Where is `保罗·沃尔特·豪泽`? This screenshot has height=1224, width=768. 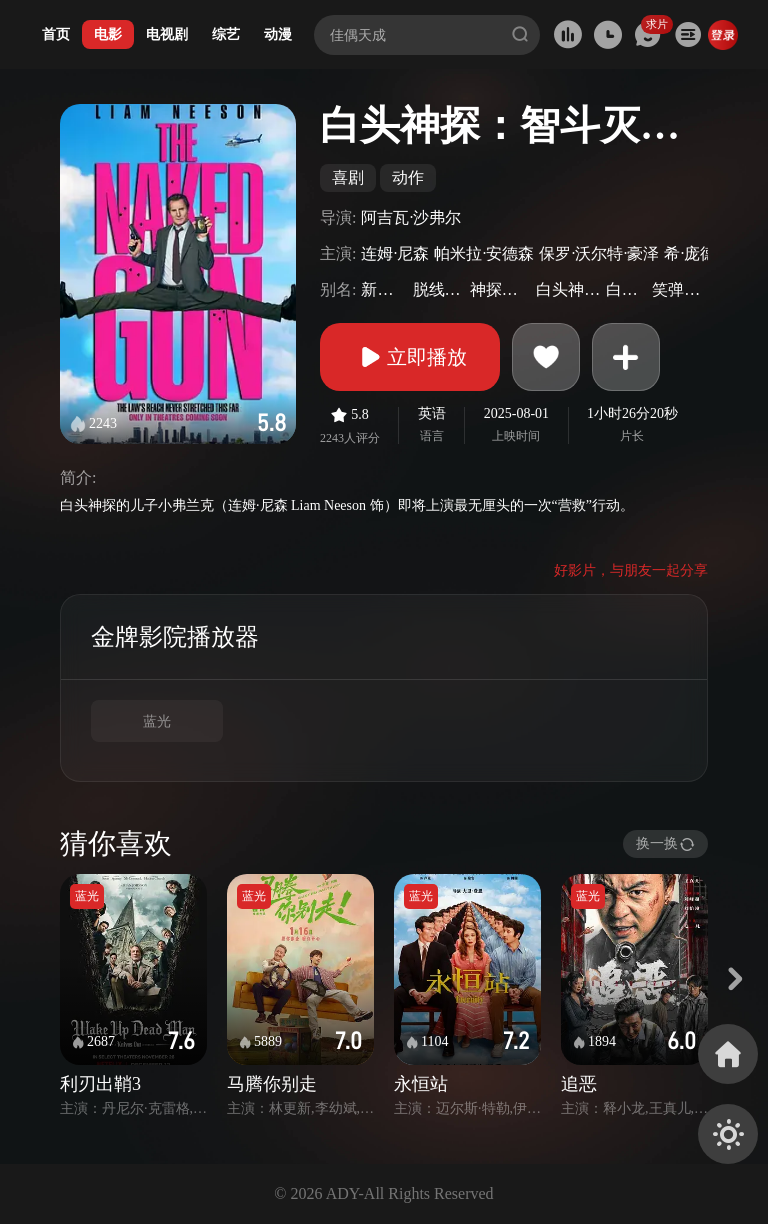
保罗·沃尔特·豪泽 is located at coordinates (599, 253).